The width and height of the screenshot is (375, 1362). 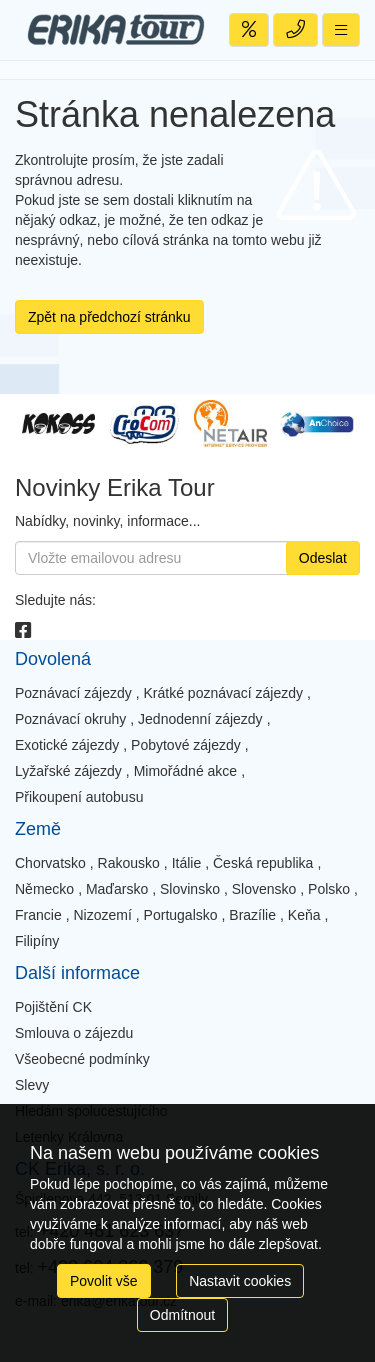 I want to click on Smlouva o zájezdu, so click(x=74, y=1033).